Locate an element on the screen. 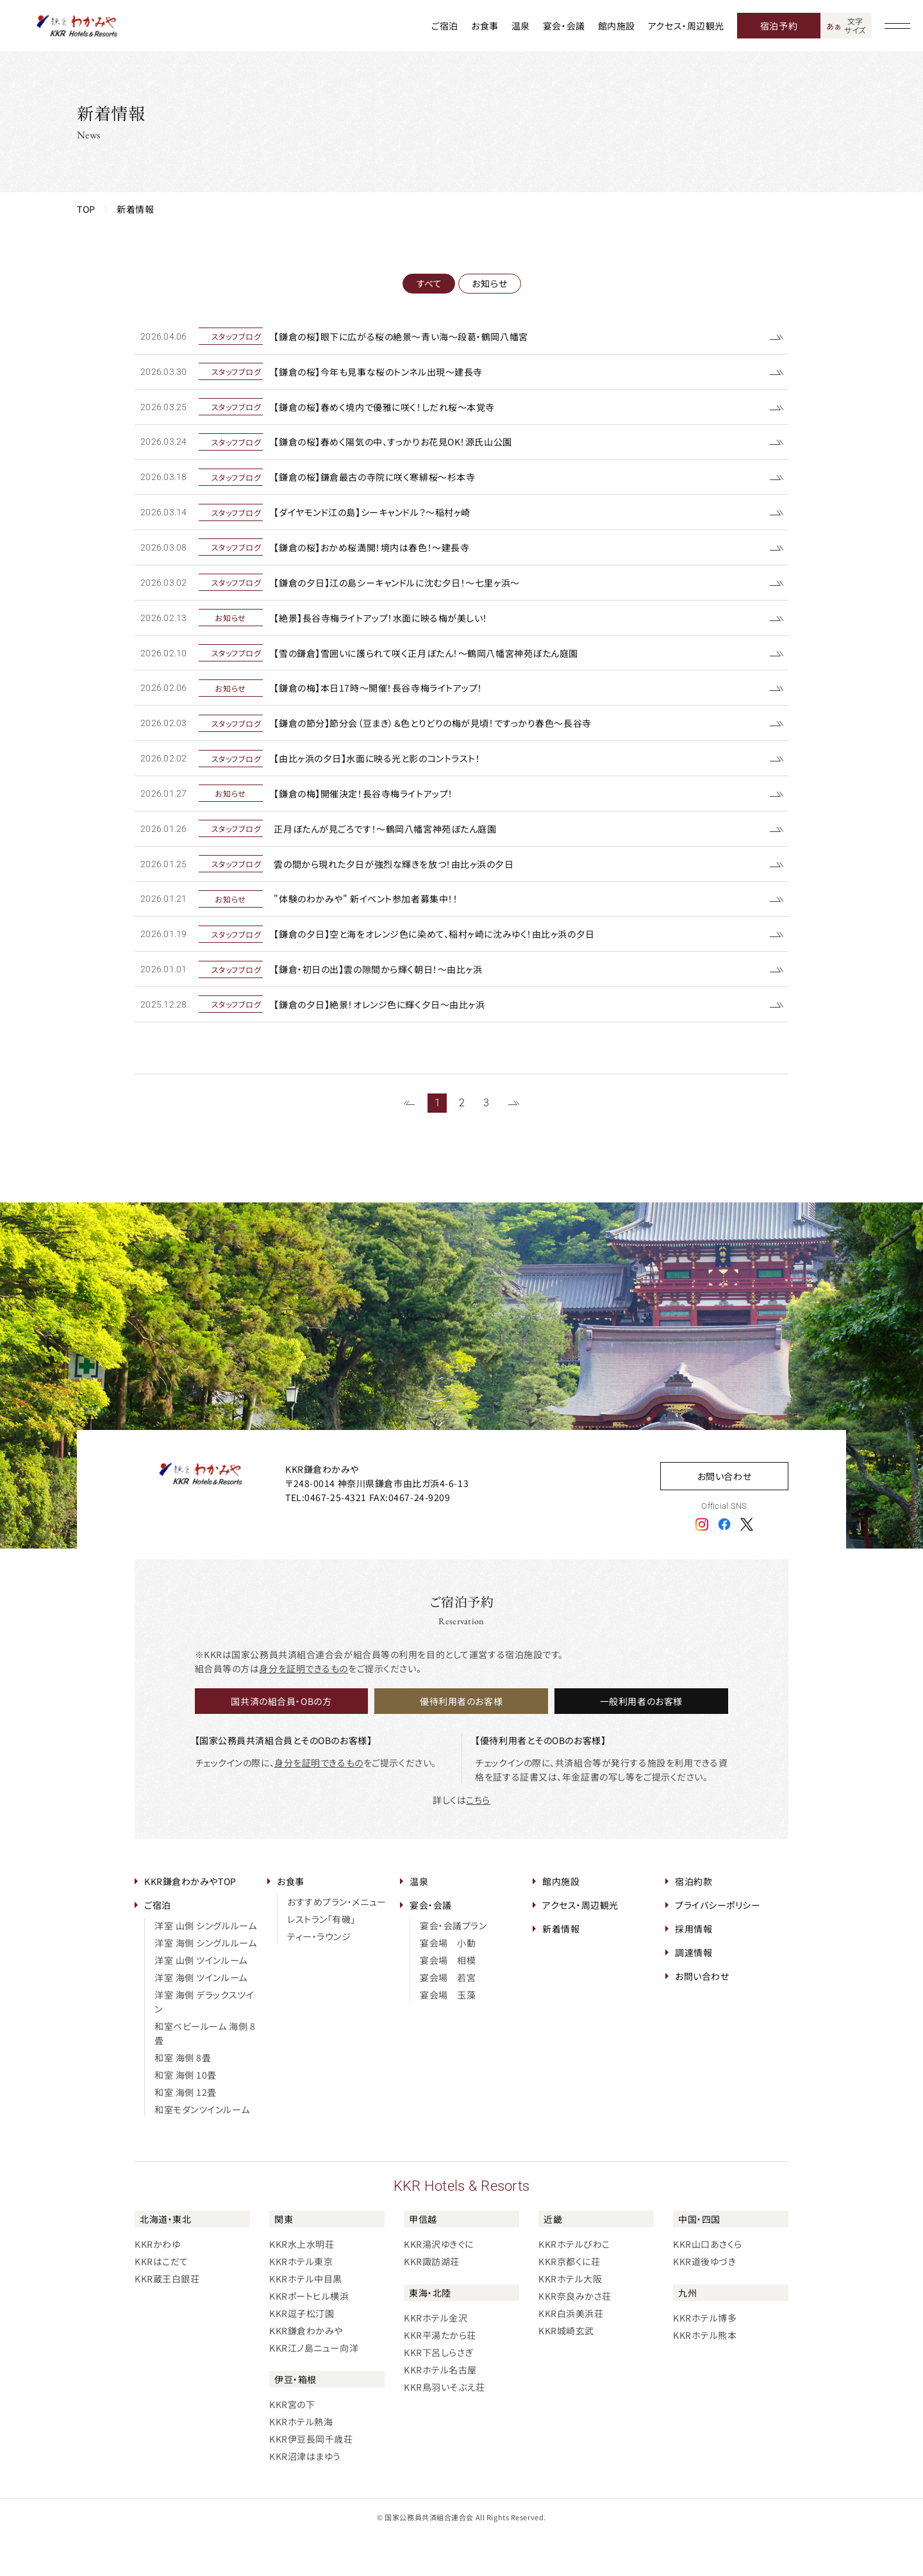 Image resolution: width=923 pixels, height=2576 pixels. 優待利用者のお客様 is located at coordinates (461, 1741).